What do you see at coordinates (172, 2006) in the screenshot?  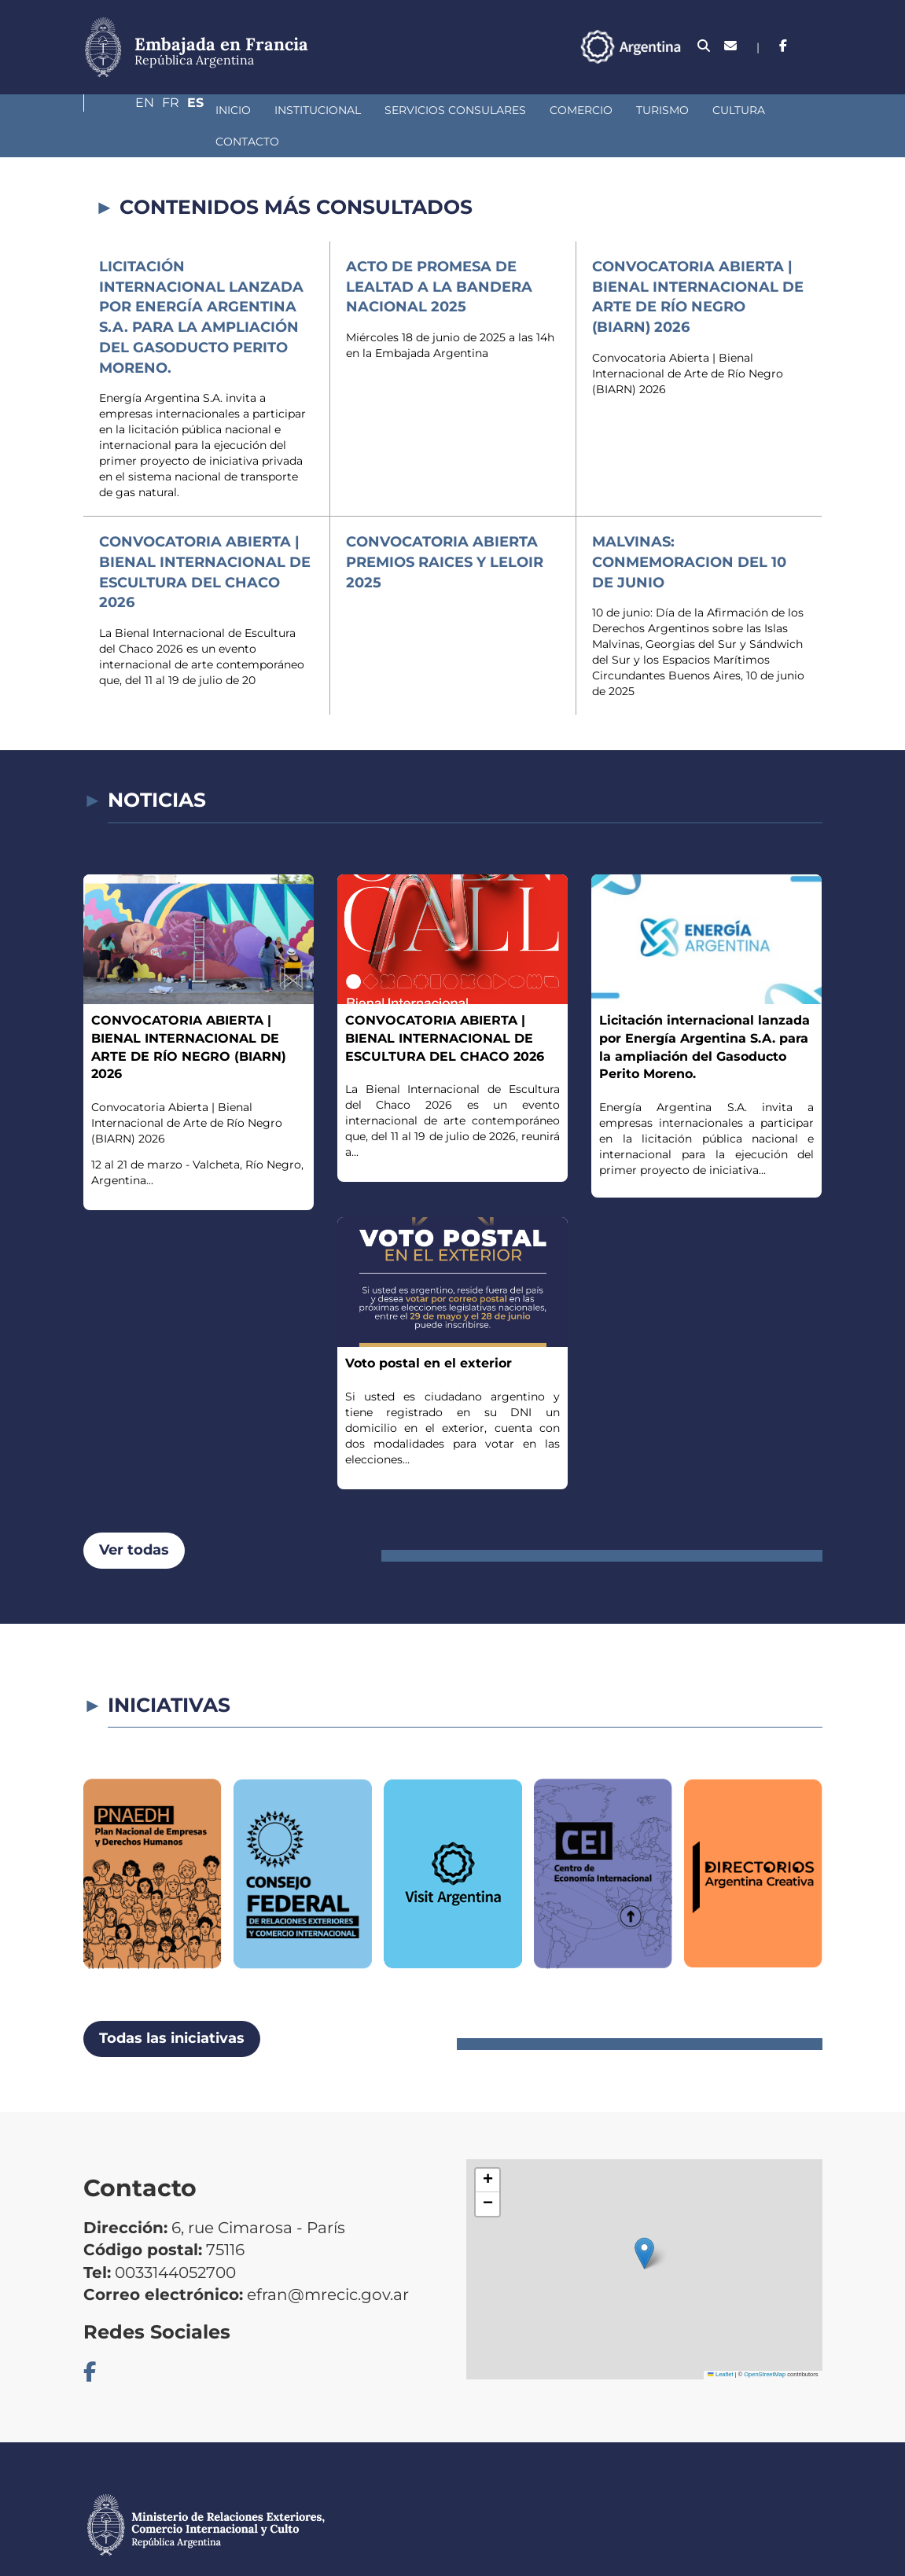 I see `Todas las iniciativas` at bounding box center [172, 2006].